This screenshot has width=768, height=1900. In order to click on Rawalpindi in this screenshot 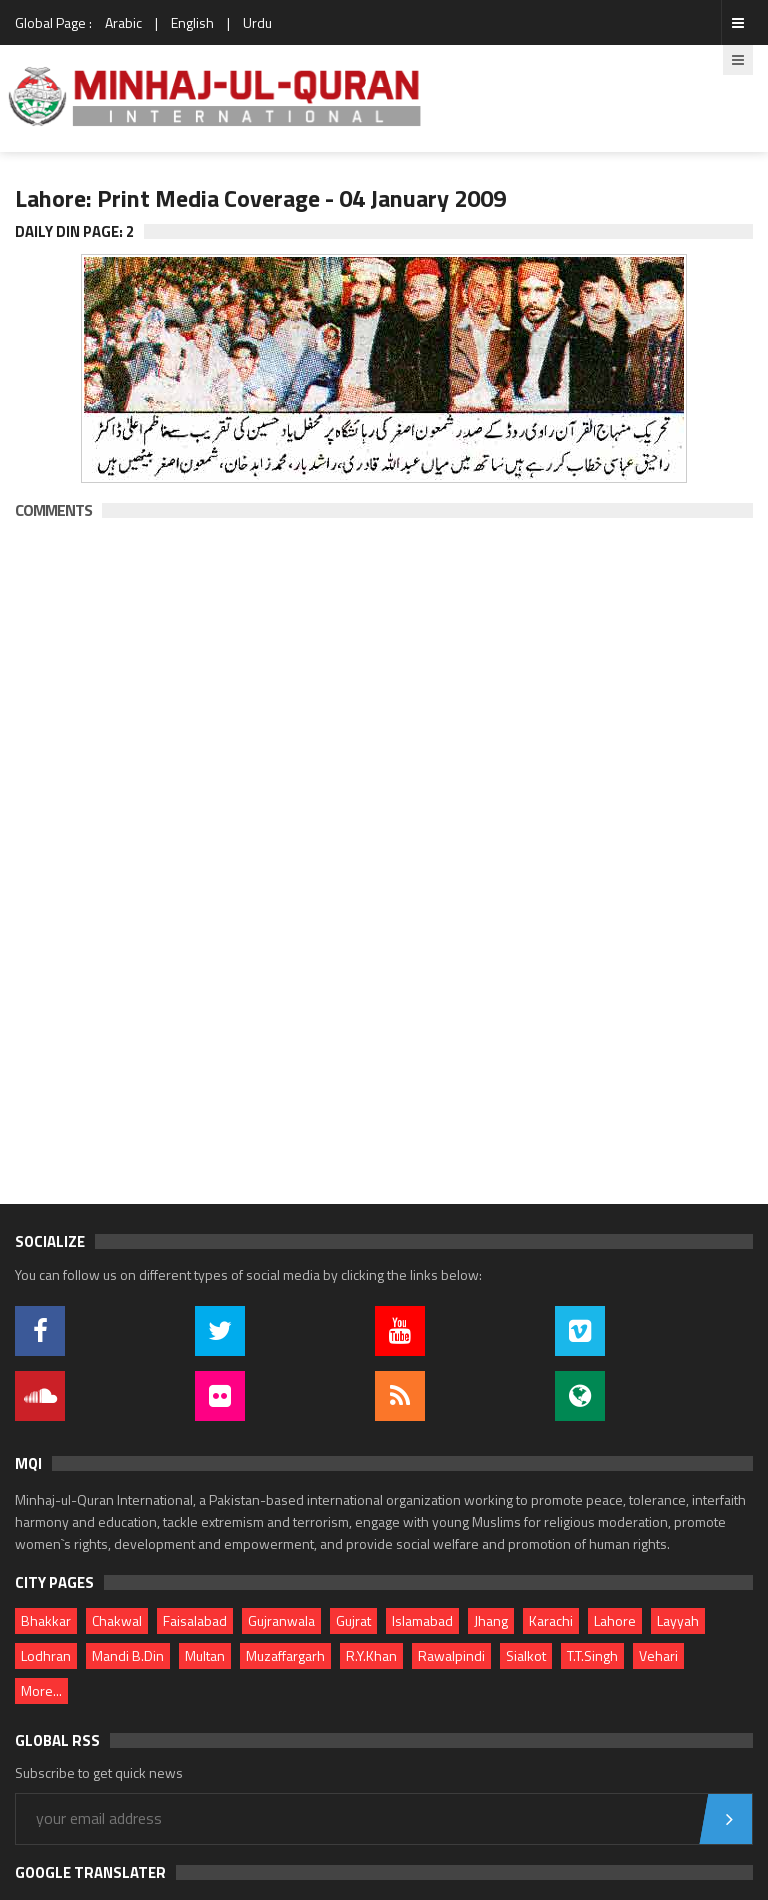, I will do `click(451, 1655)`.